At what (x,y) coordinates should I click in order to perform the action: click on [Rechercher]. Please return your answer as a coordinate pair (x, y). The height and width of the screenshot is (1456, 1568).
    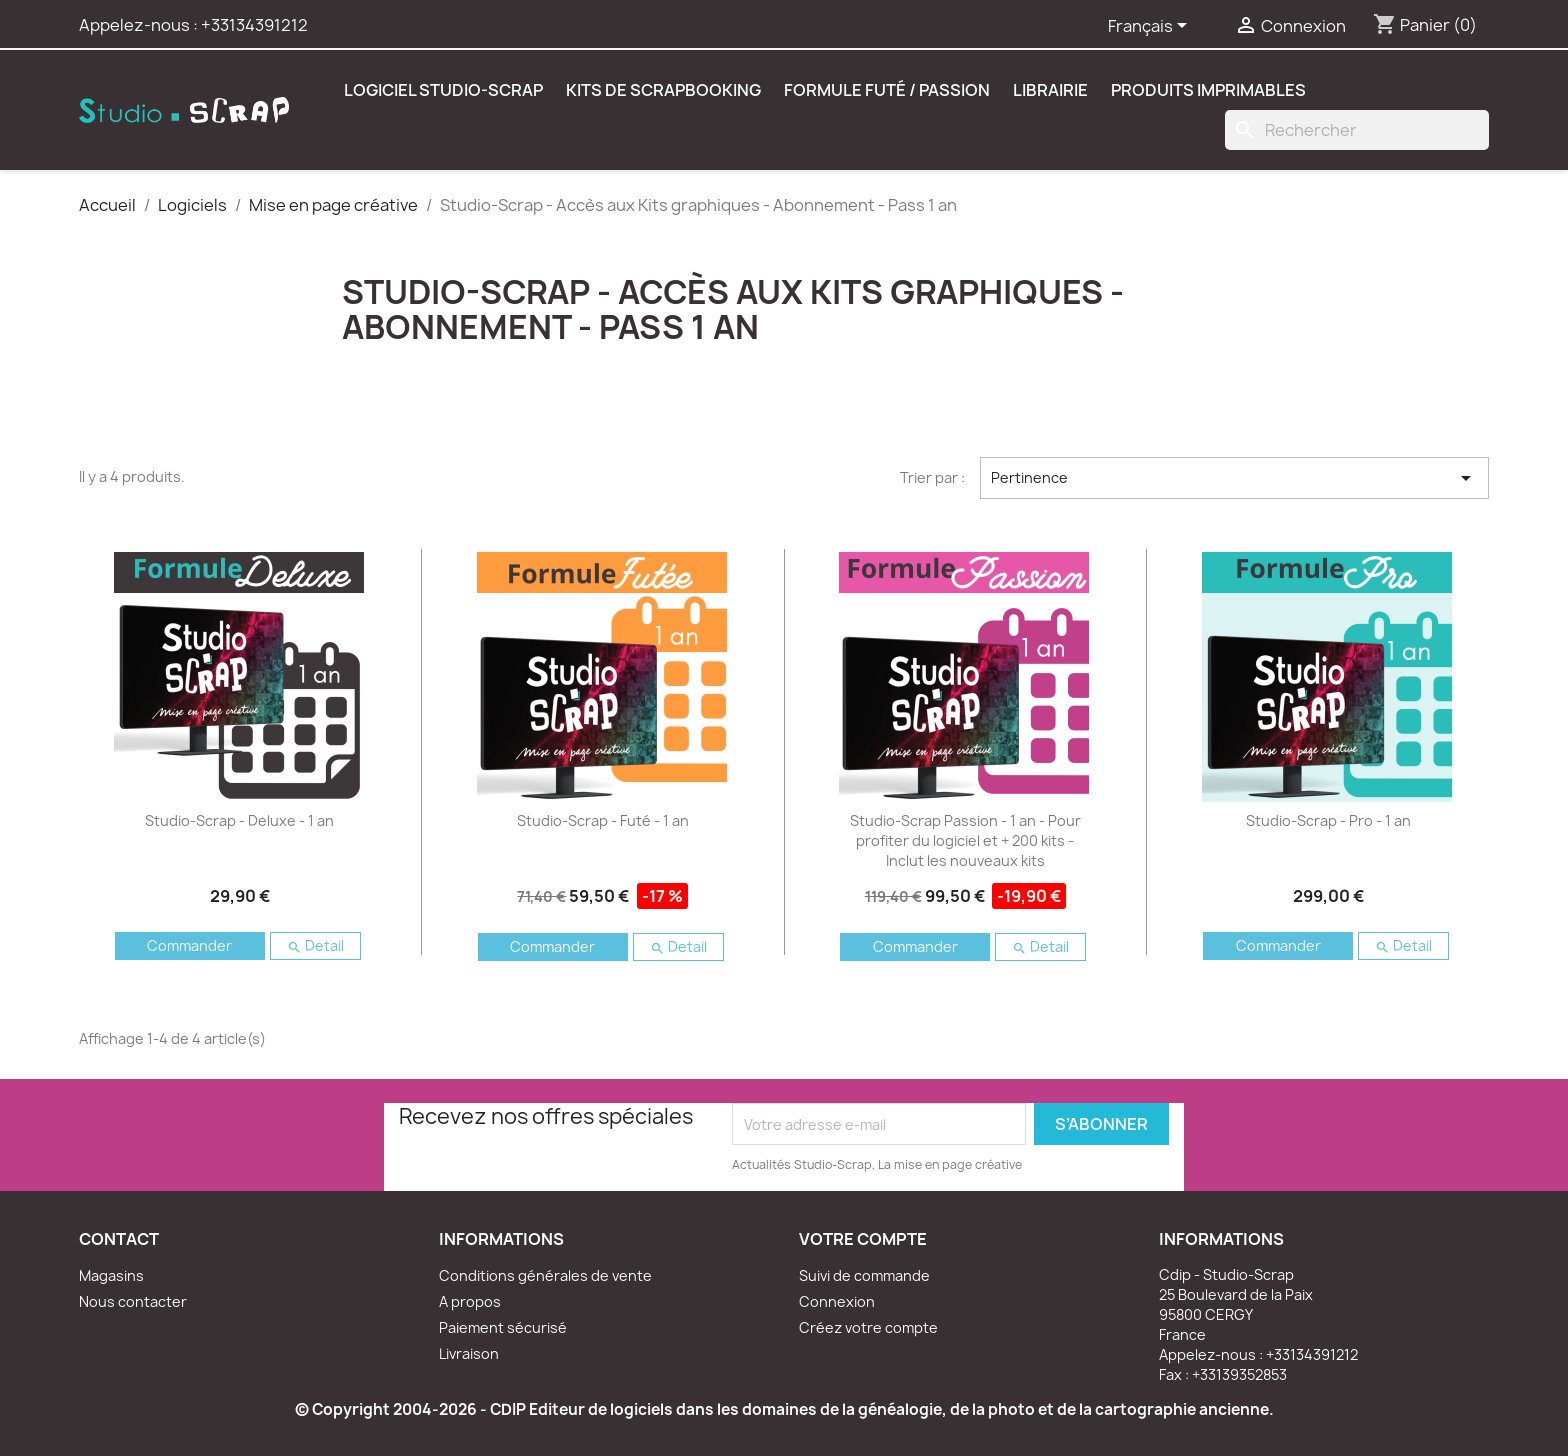
    Looking at the image, I should click on (1357, 130).